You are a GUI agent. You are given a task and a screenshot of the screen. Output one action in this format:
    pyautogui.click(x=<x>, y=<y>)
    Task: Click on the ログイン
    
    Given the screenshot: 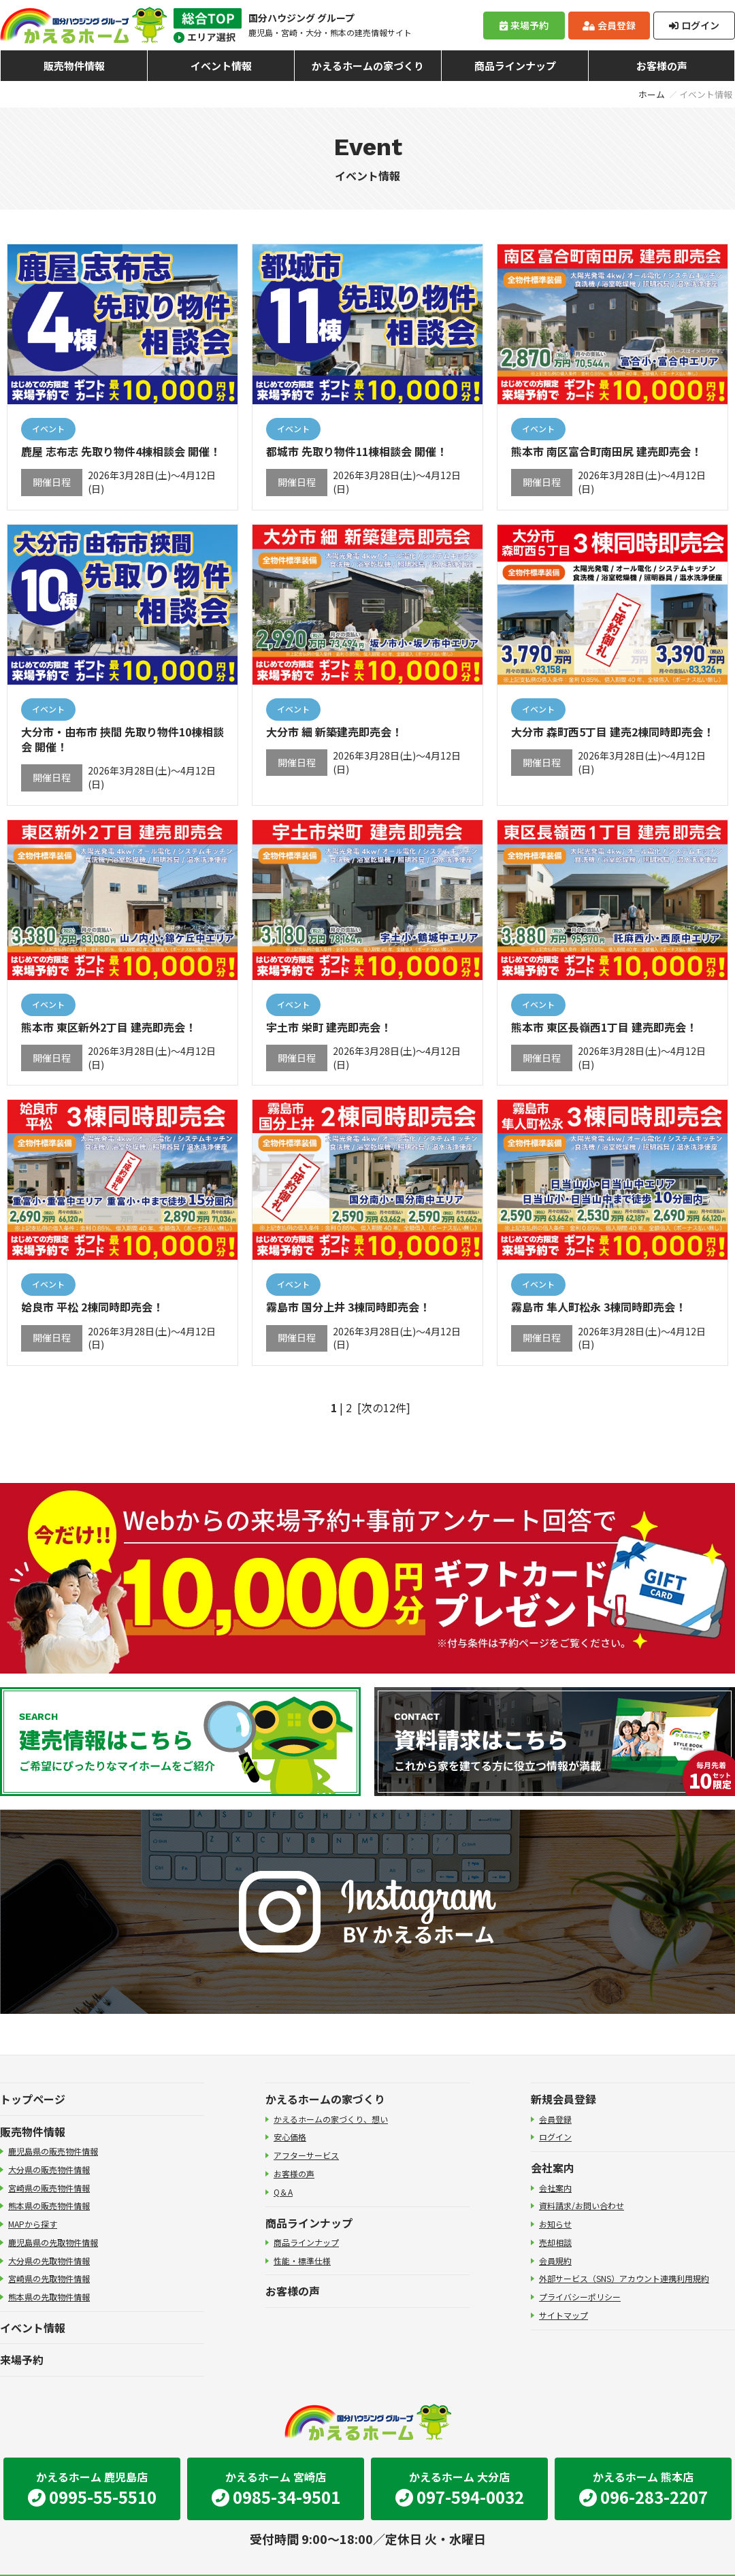 What is the action you would take?
    pyautogui.click(x=694, y=25)
    